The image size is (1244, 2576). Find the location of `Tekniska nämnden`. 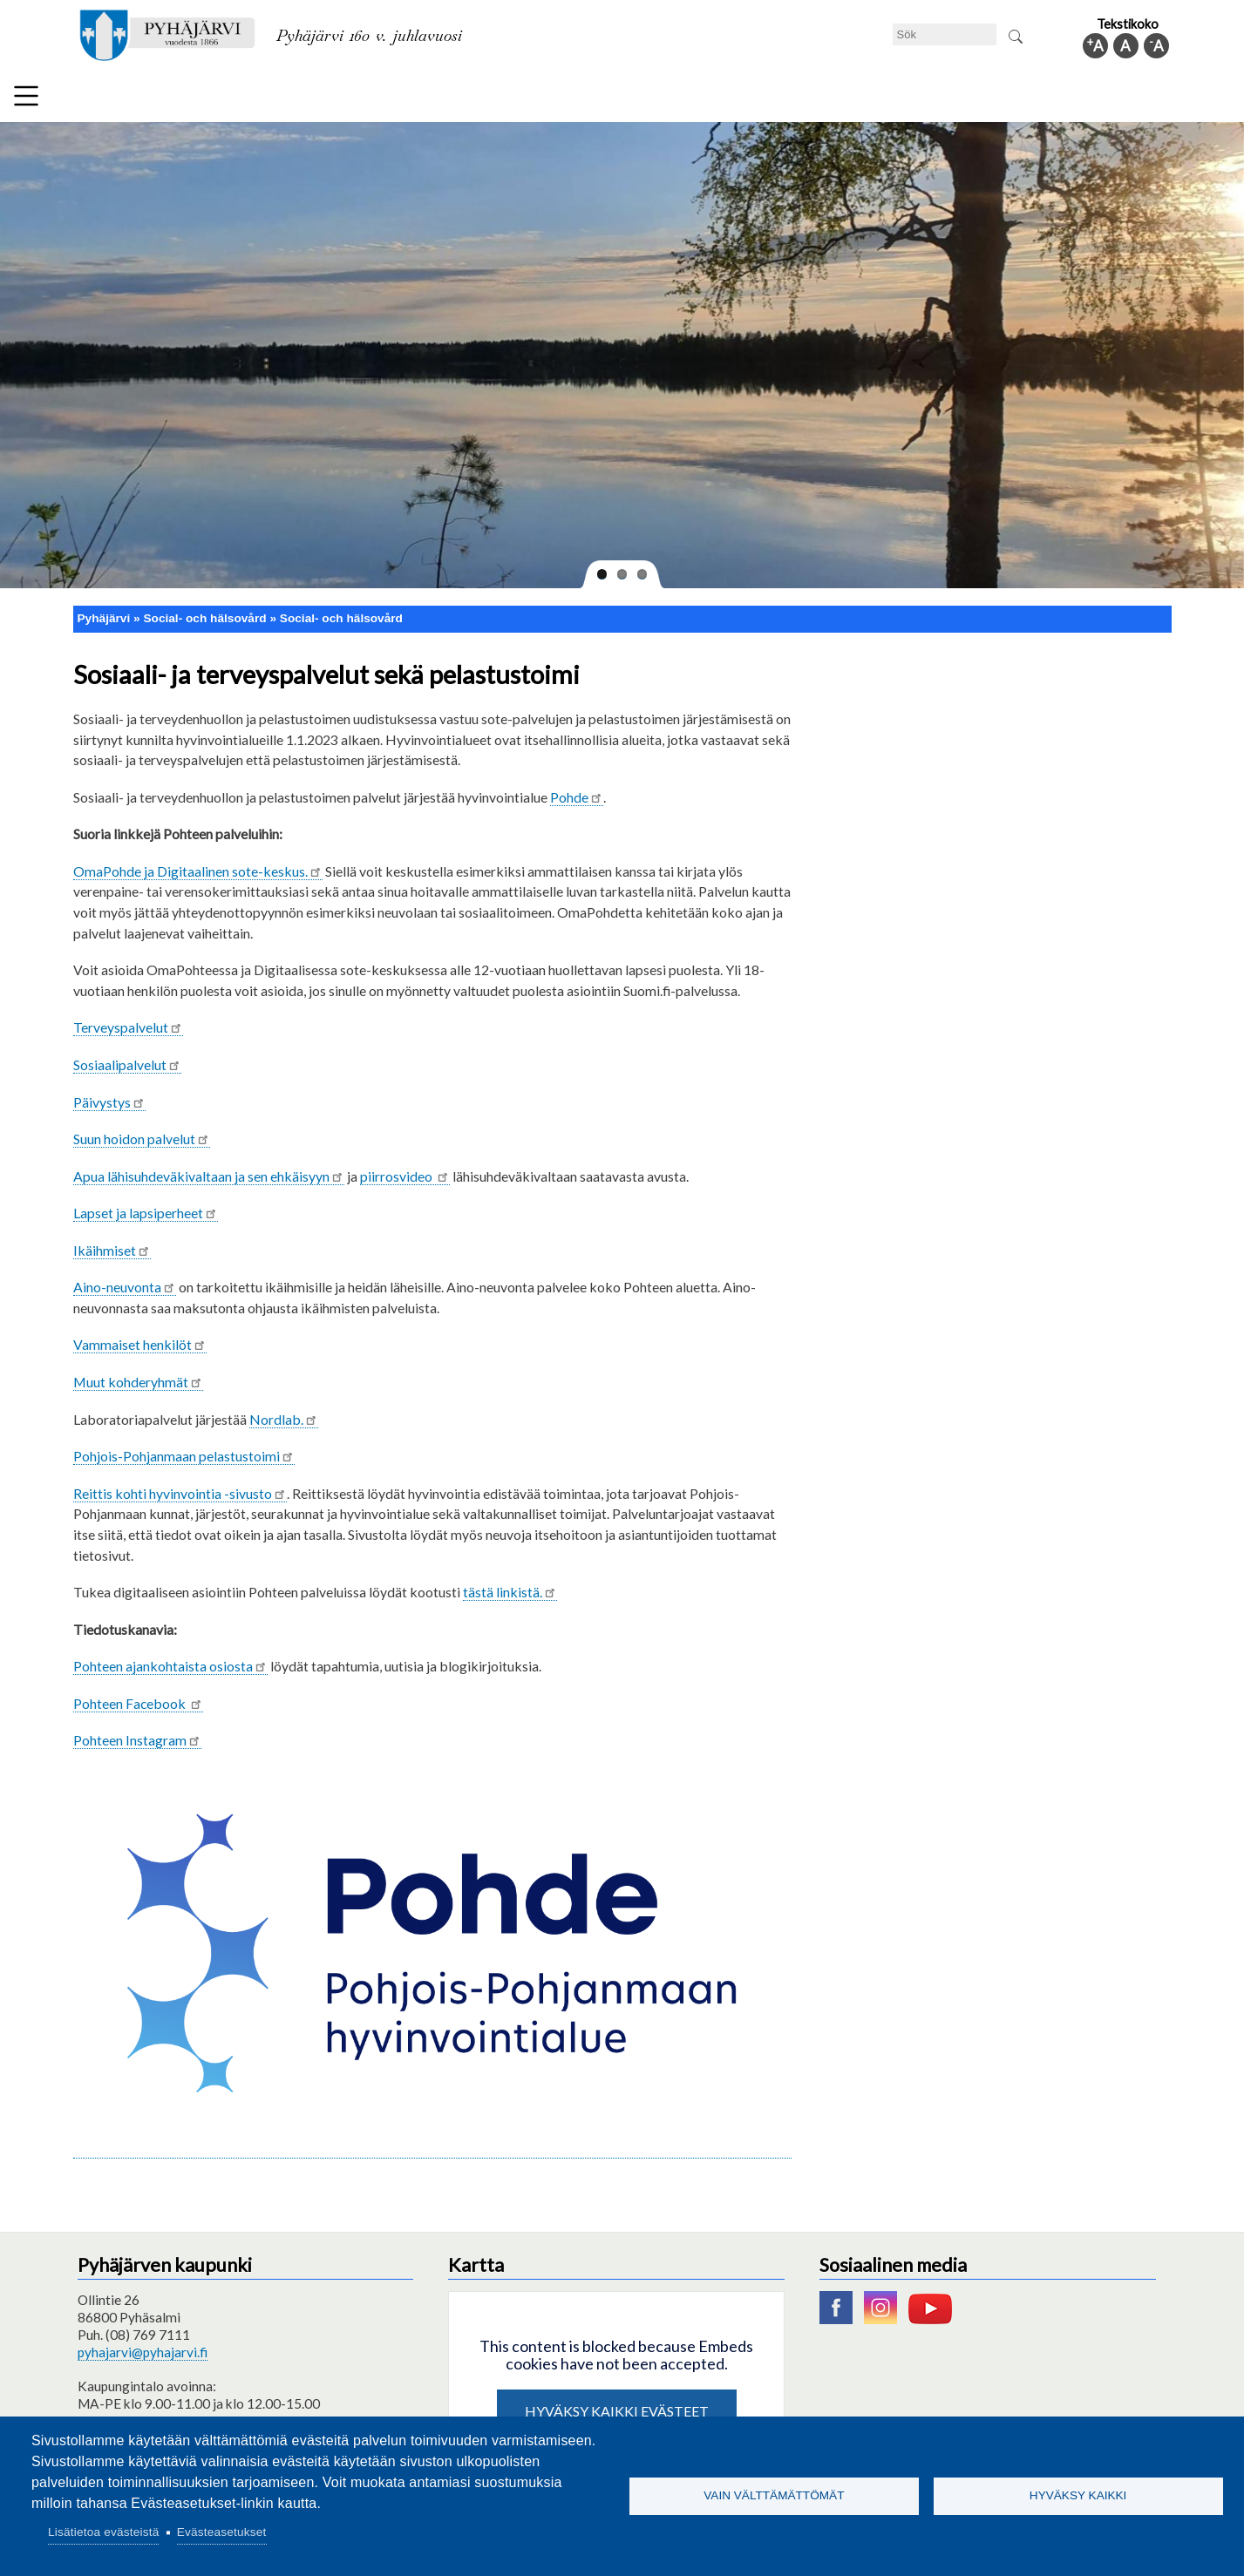

Tekniska nämnden is located at coordinates (223, 99).